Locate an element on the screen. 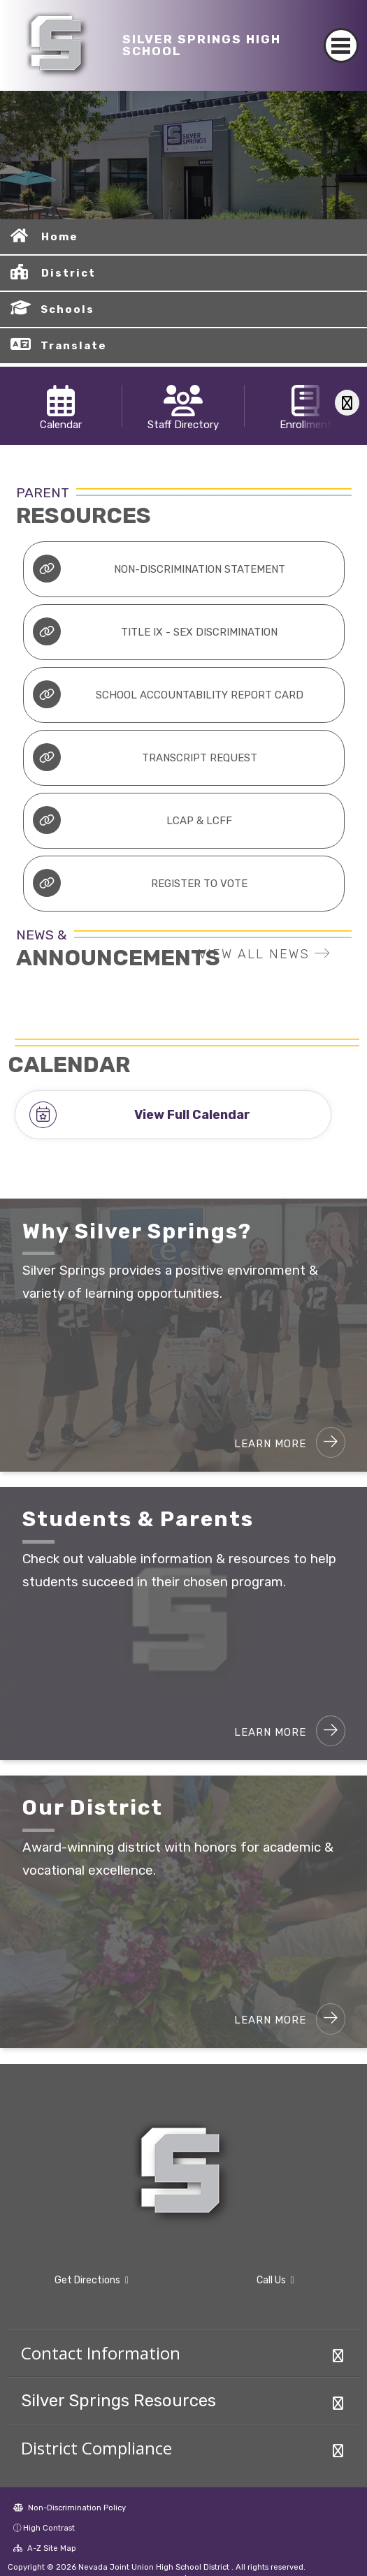  [option] is located at coordinates (183, 155).